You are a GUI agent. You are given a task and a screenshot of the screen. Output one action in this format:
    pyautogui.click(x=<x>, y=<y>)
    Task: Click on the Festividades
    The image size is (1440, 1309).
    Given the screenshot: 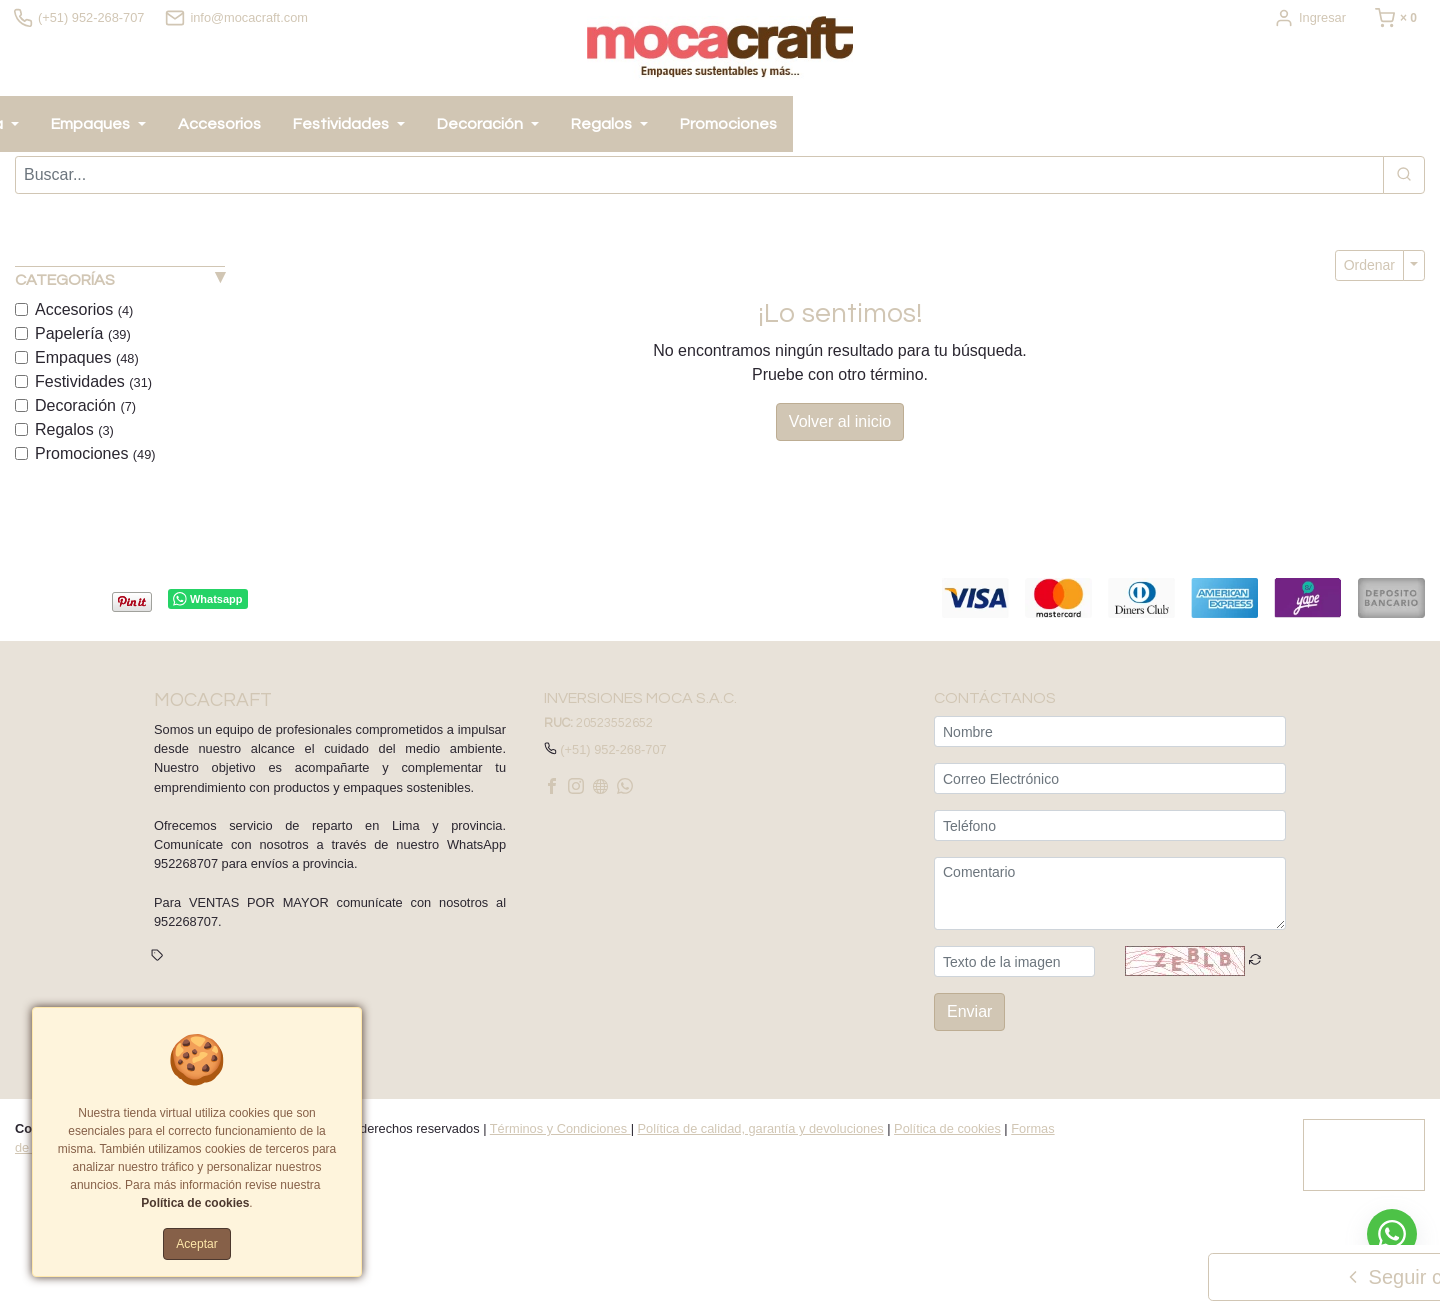 What is the action you would take?
    pyautogui.click(x=93, y=385)
    